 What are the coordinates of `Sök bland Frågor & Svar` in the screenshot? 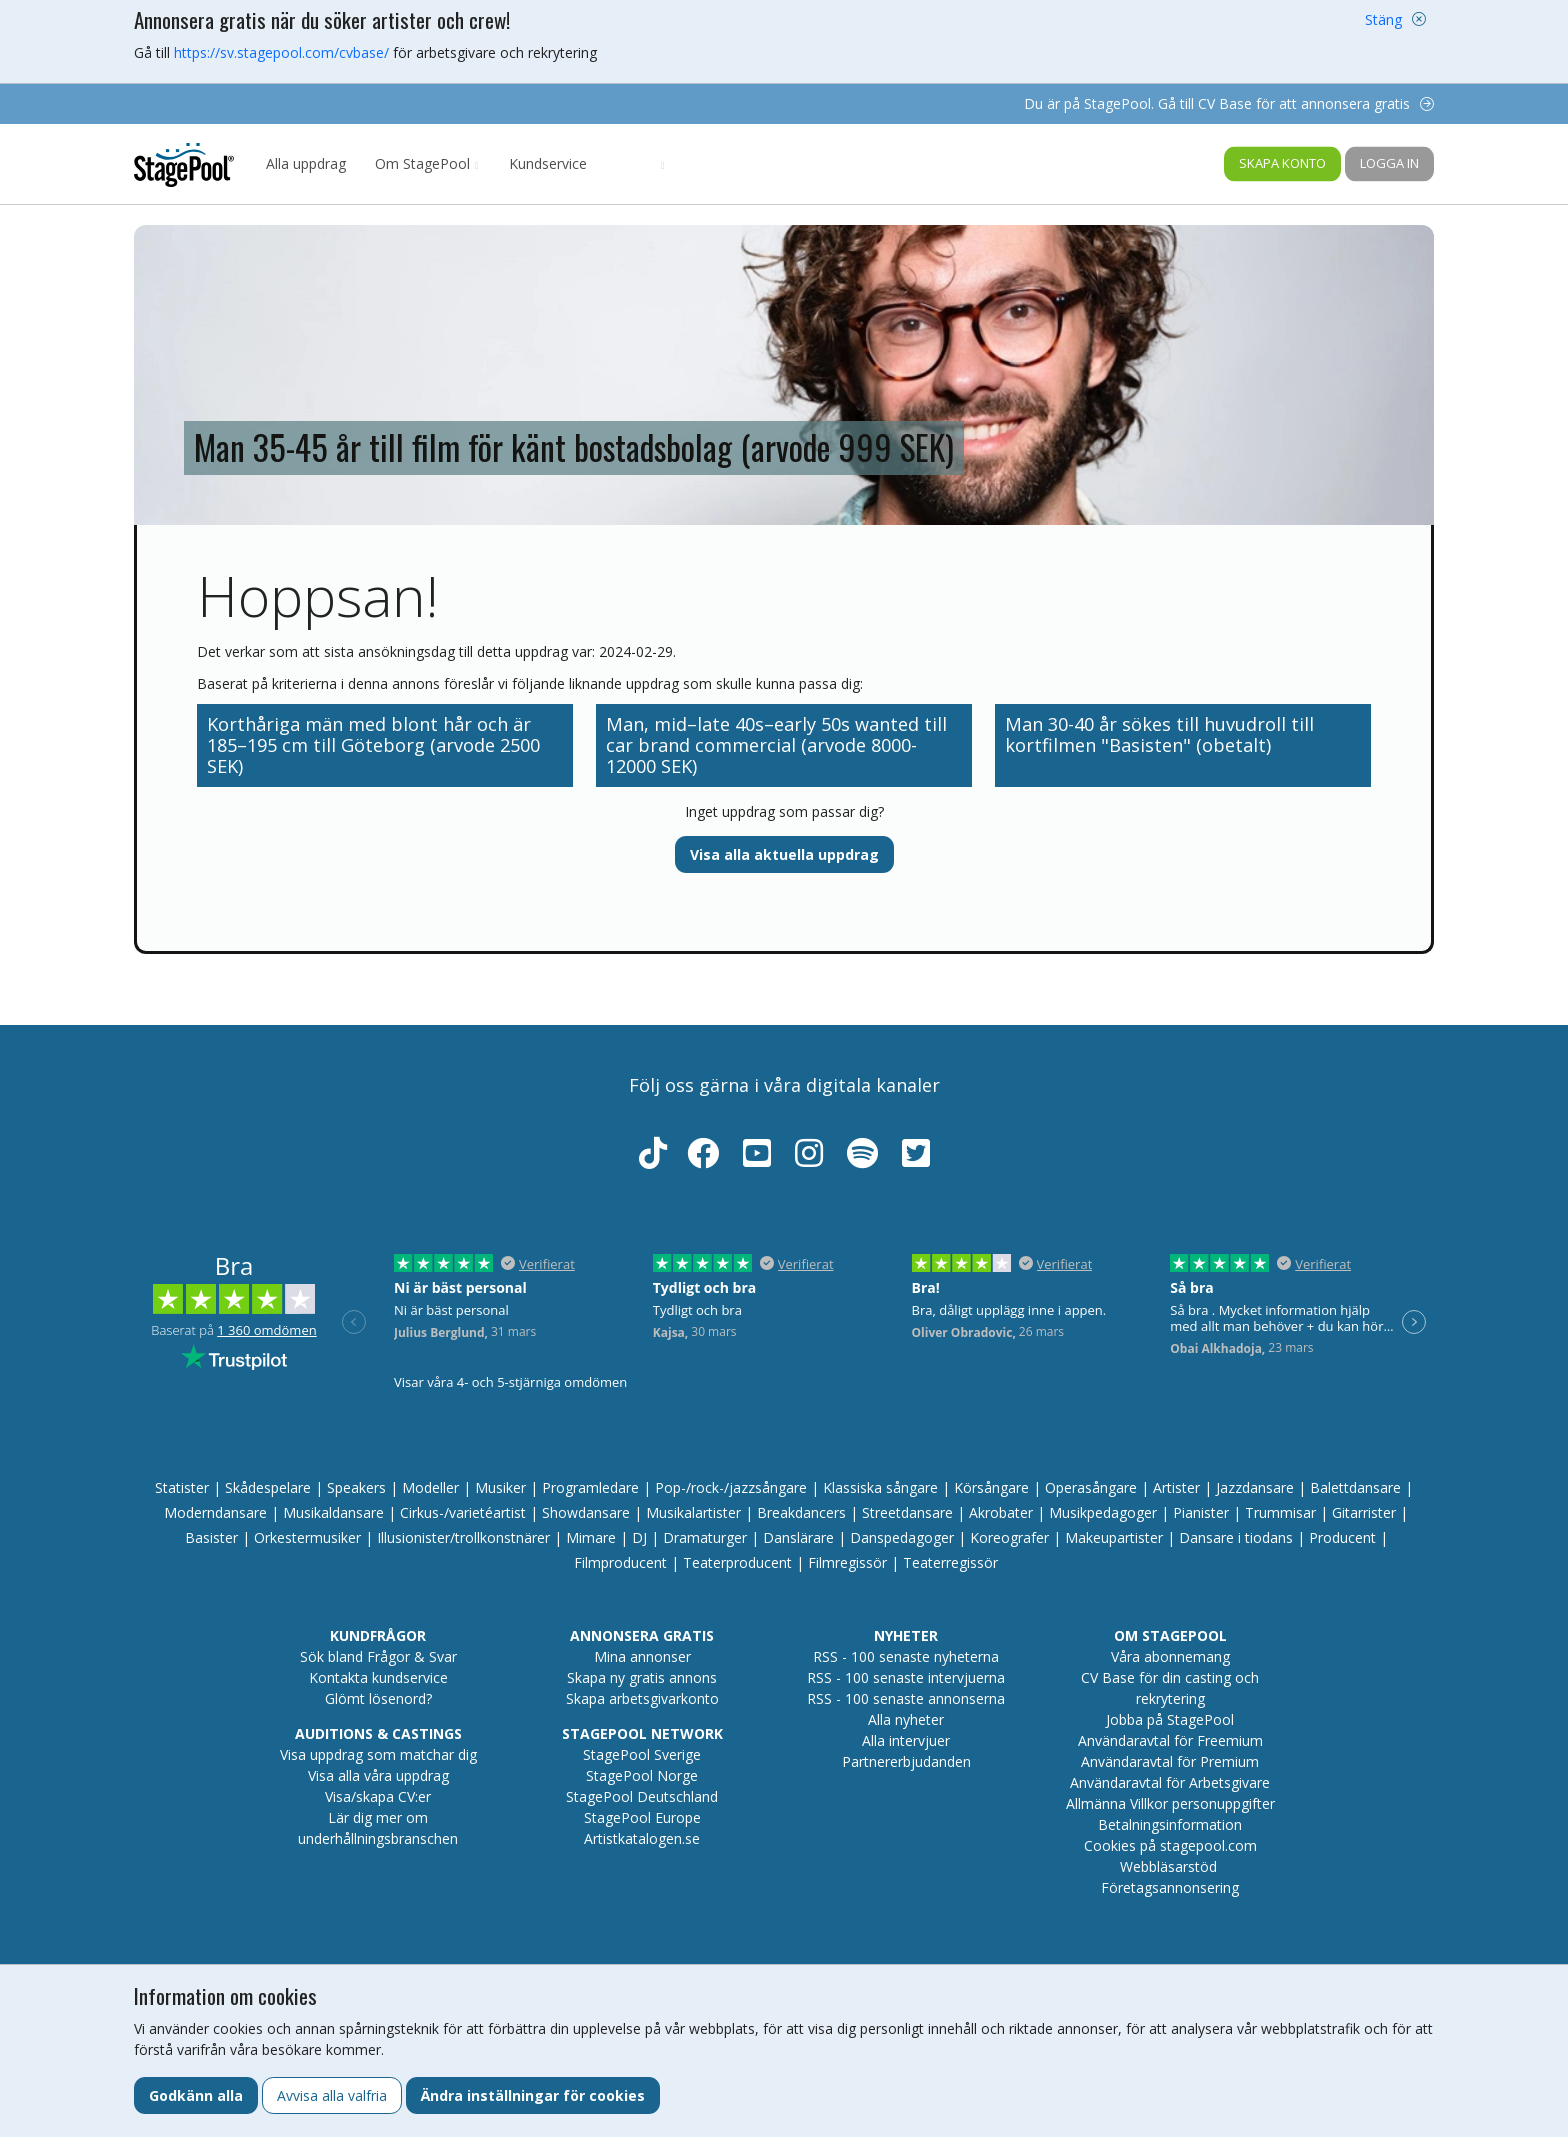 It's located at (378, 1656).